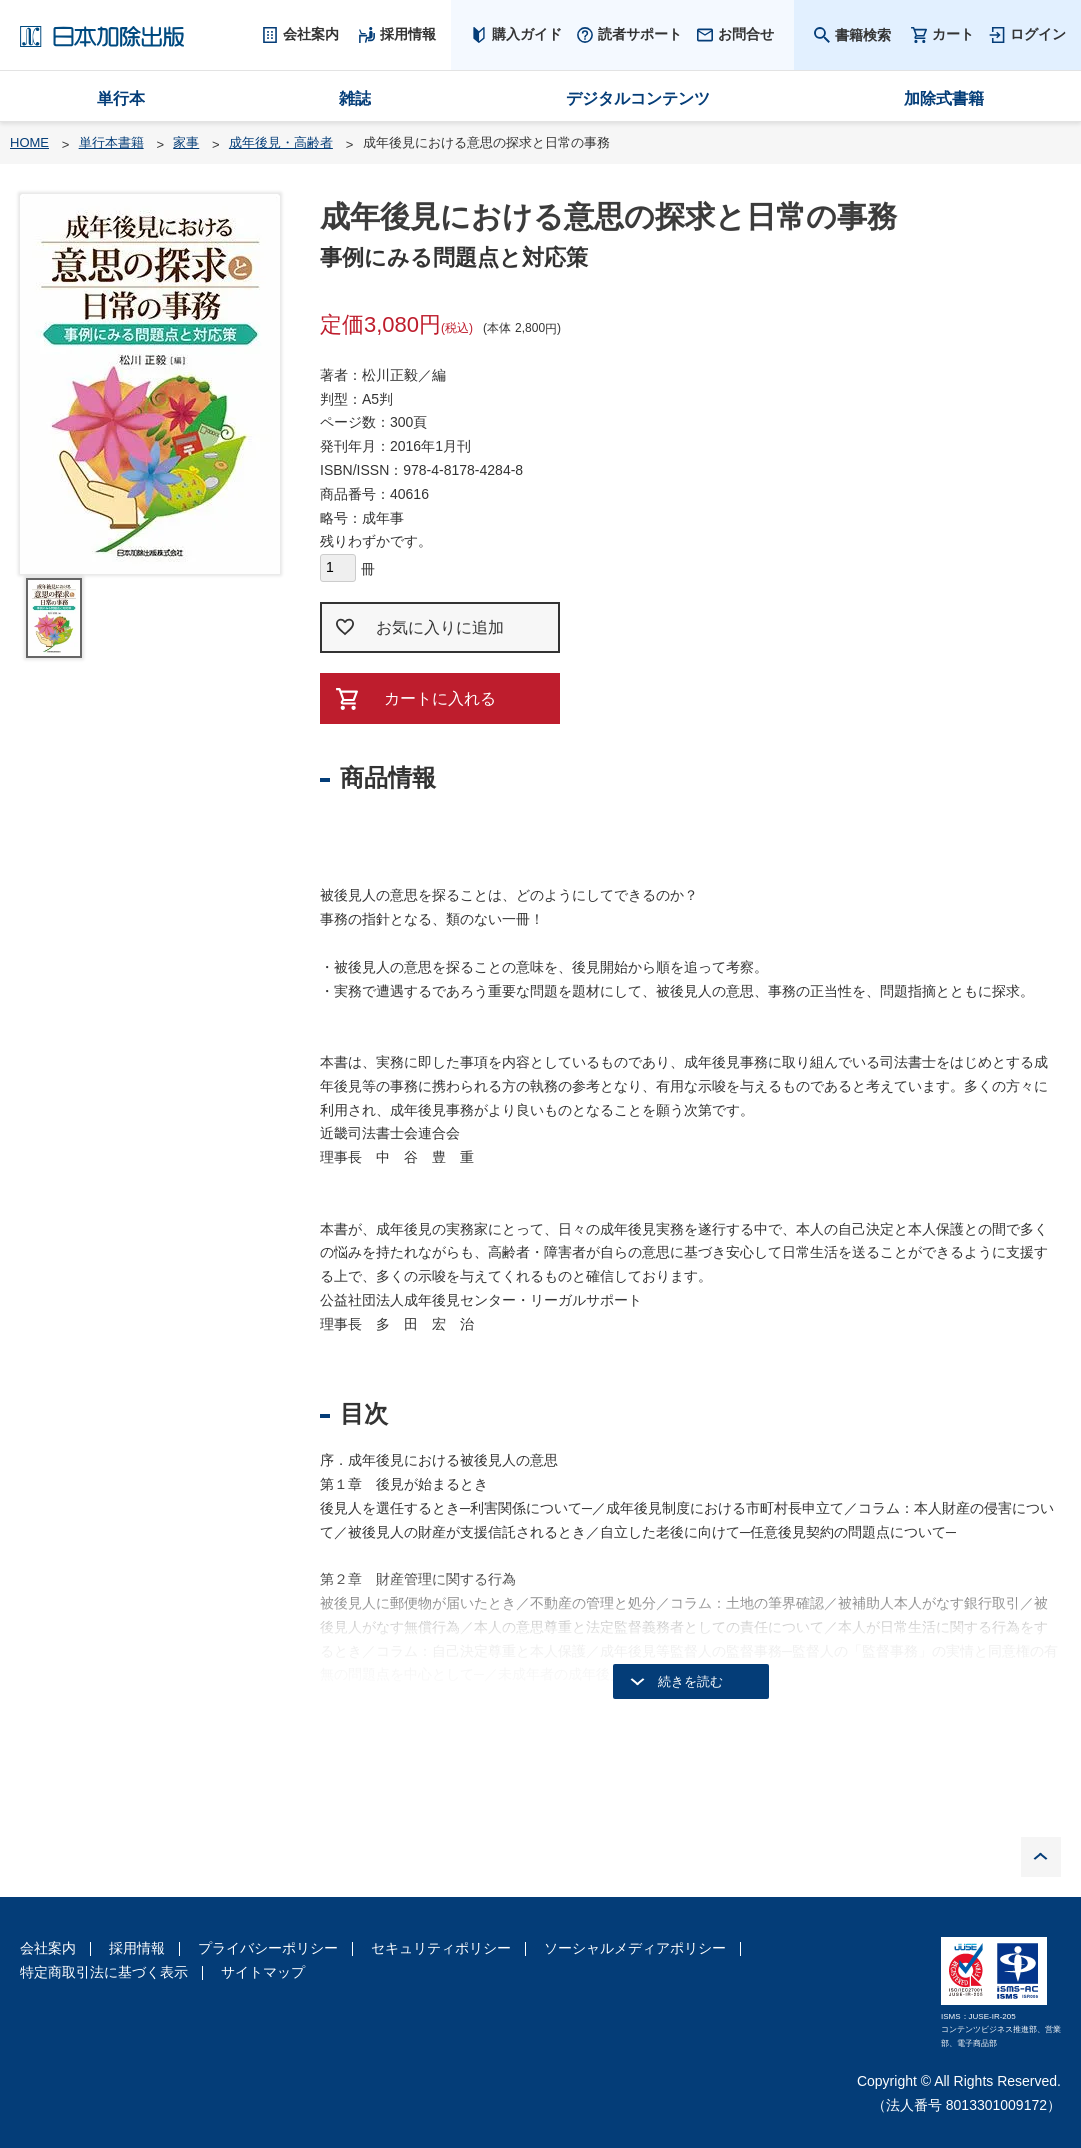 This screenshot has height=2148, width=1081. What do you see at coordinates (29, 142) in the screenshot?
I see `HOME` at bounding box center [29, 142].